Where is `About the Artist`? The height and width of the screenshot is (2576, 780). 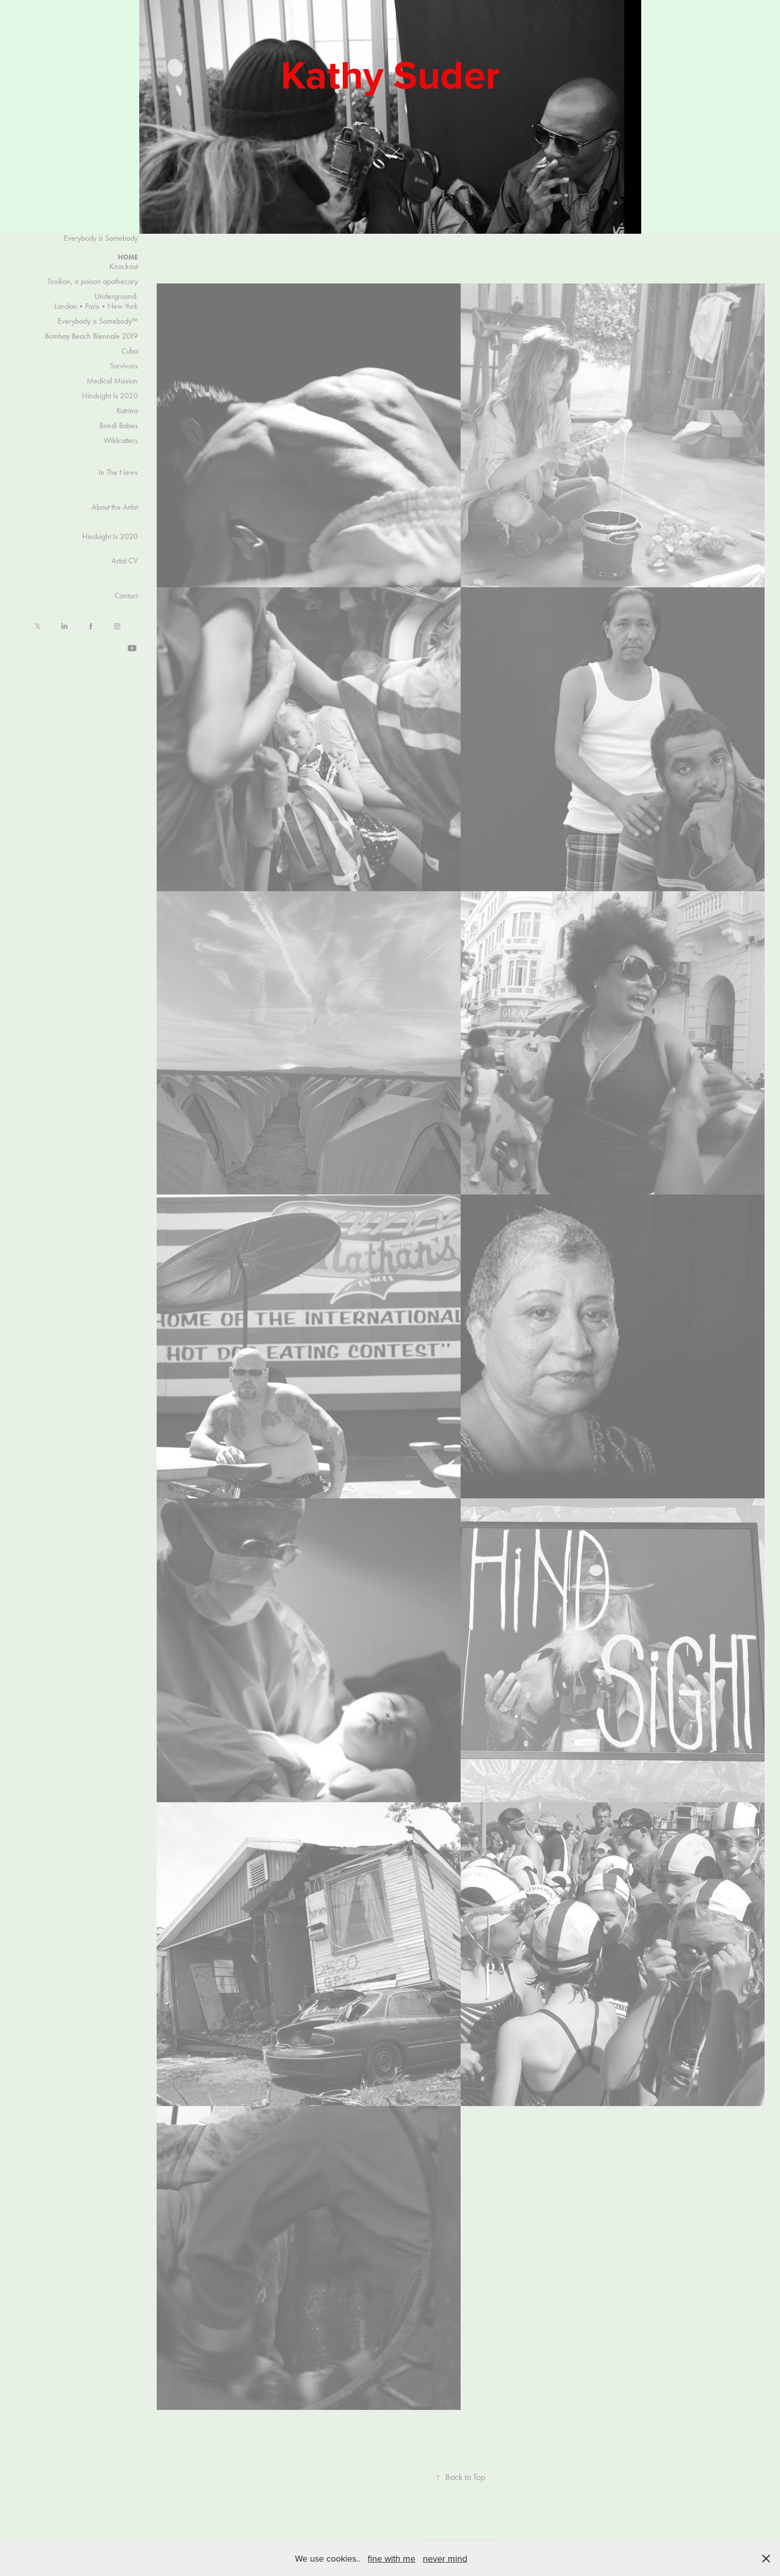
About the Artist is located at coordinates (115, 507).